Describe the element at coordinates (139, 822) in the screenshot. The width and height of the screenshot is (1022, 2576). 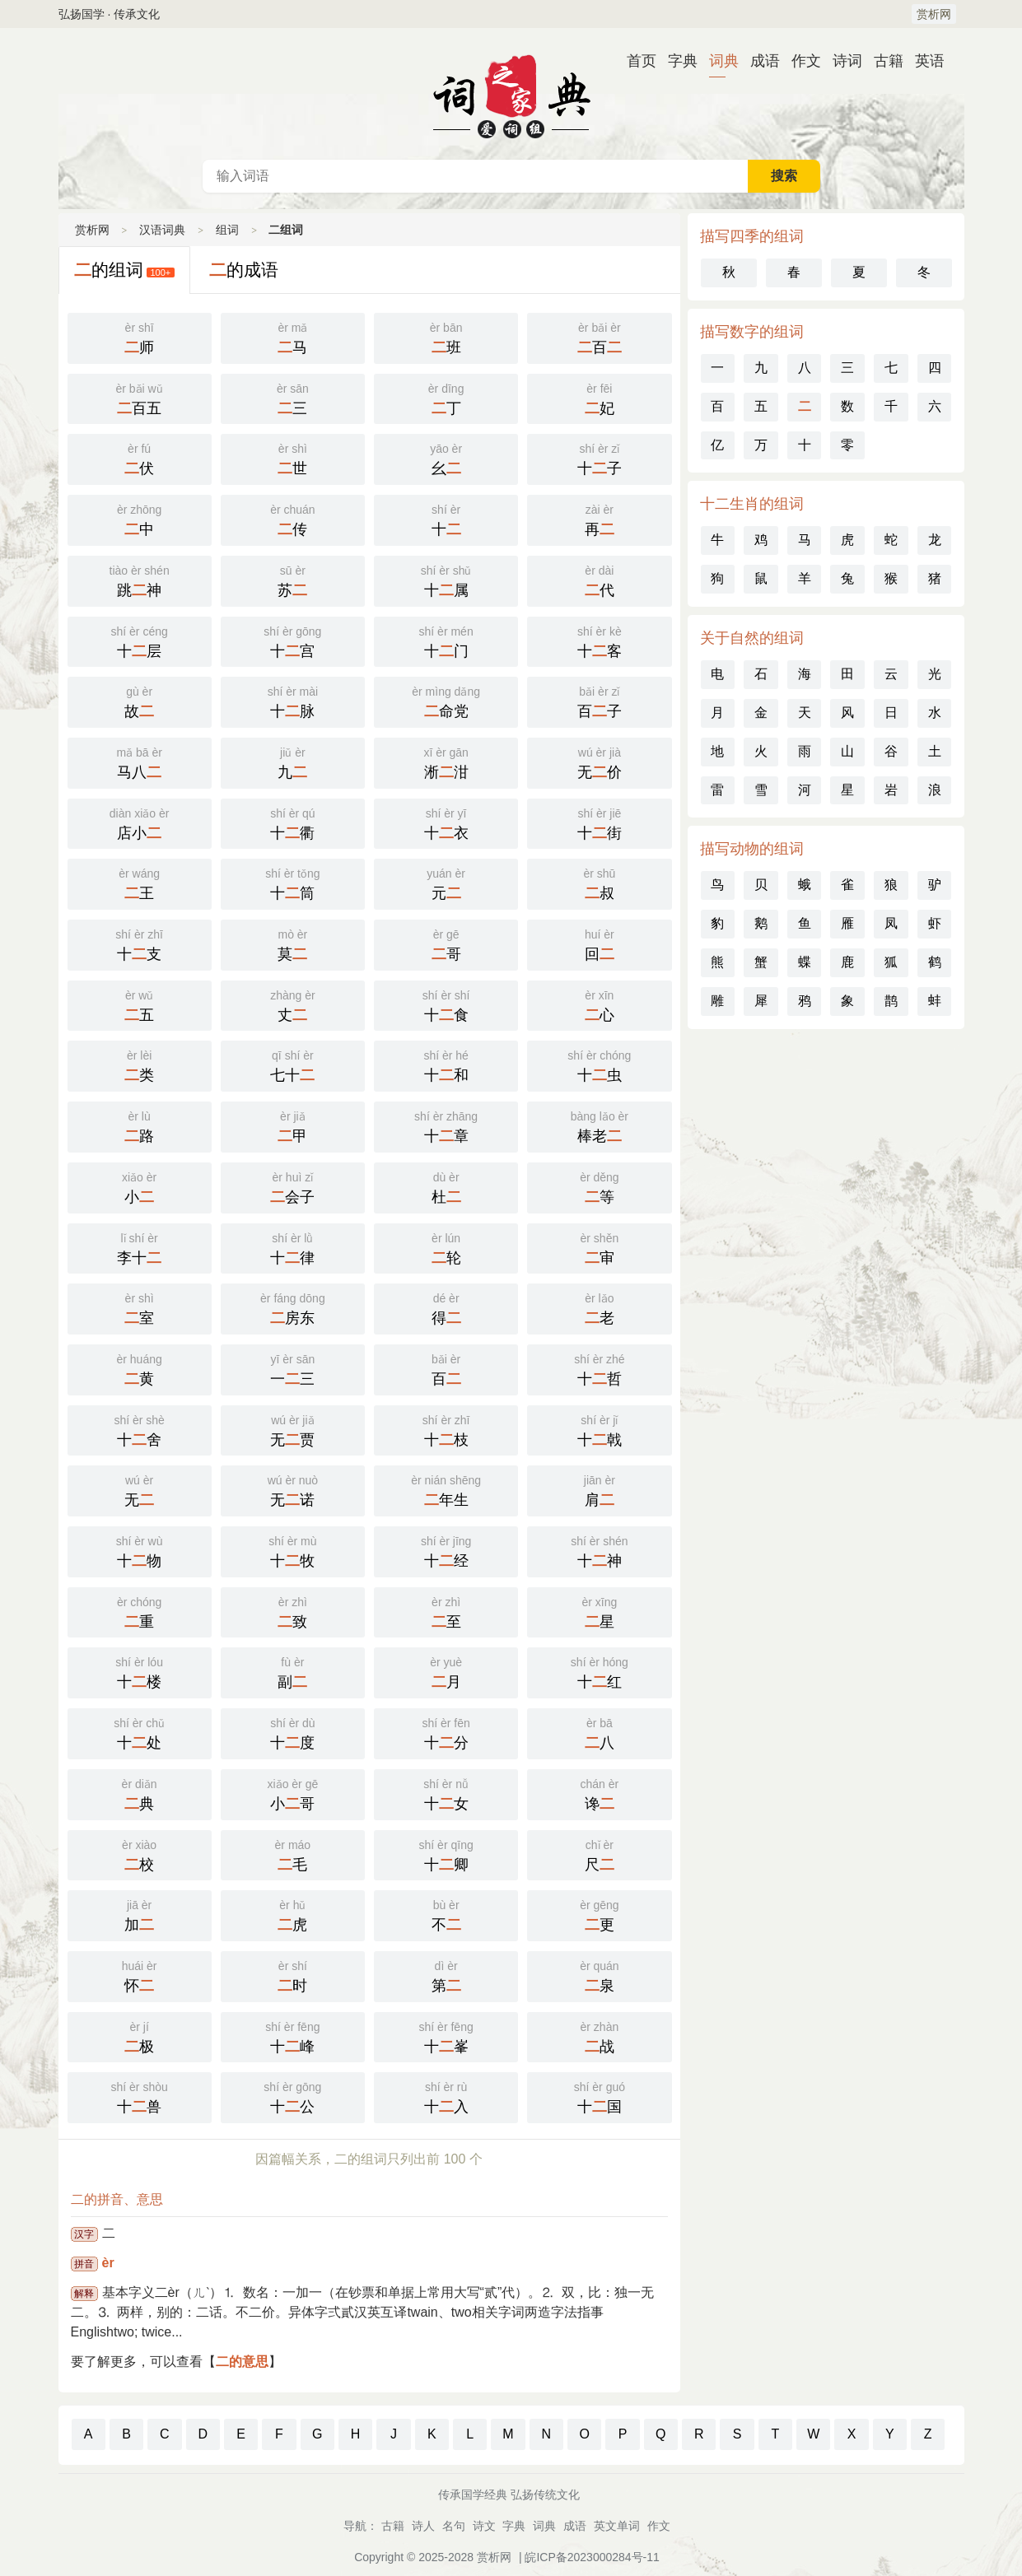
I see `店小` at that location.